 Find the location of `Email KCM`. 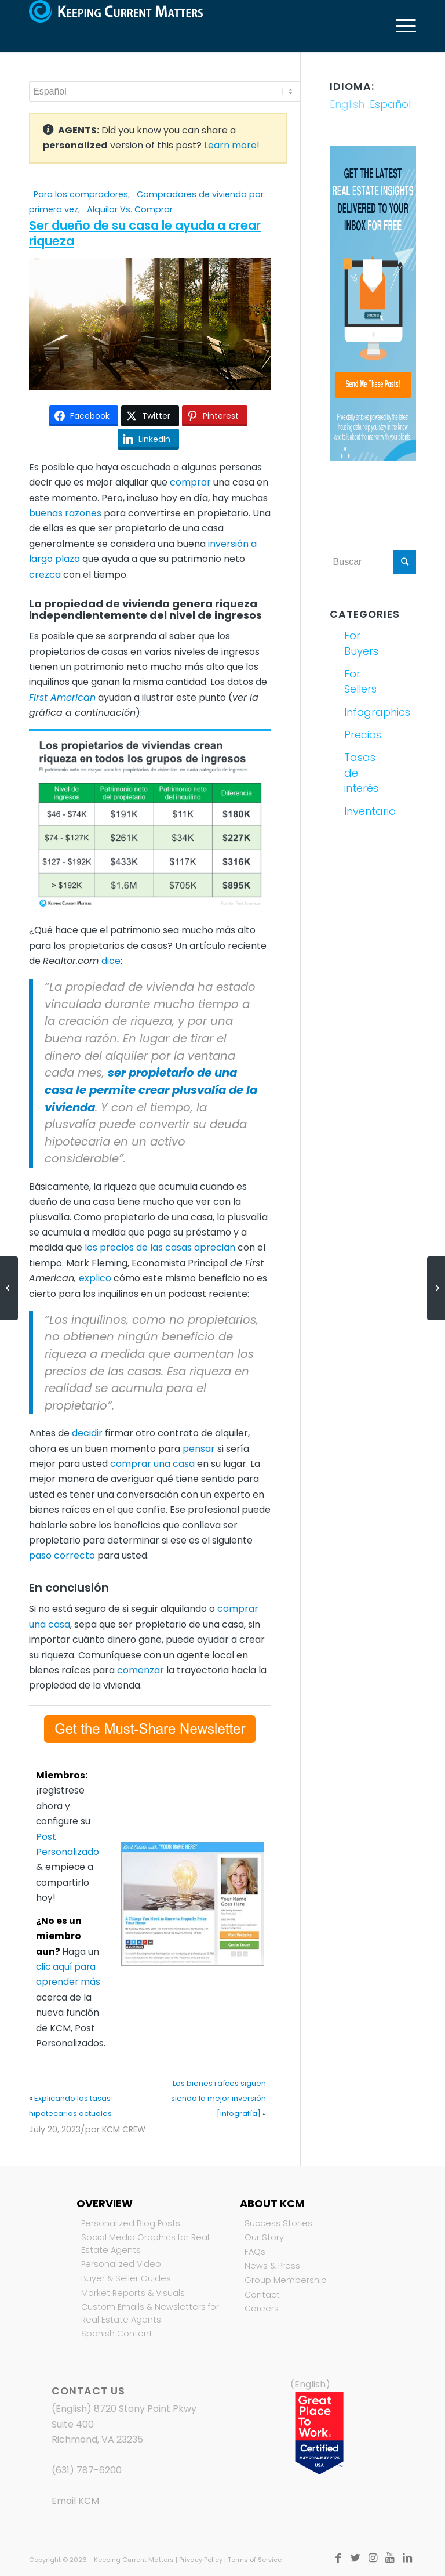

Email KCM is located at coordinates (75, 2501).